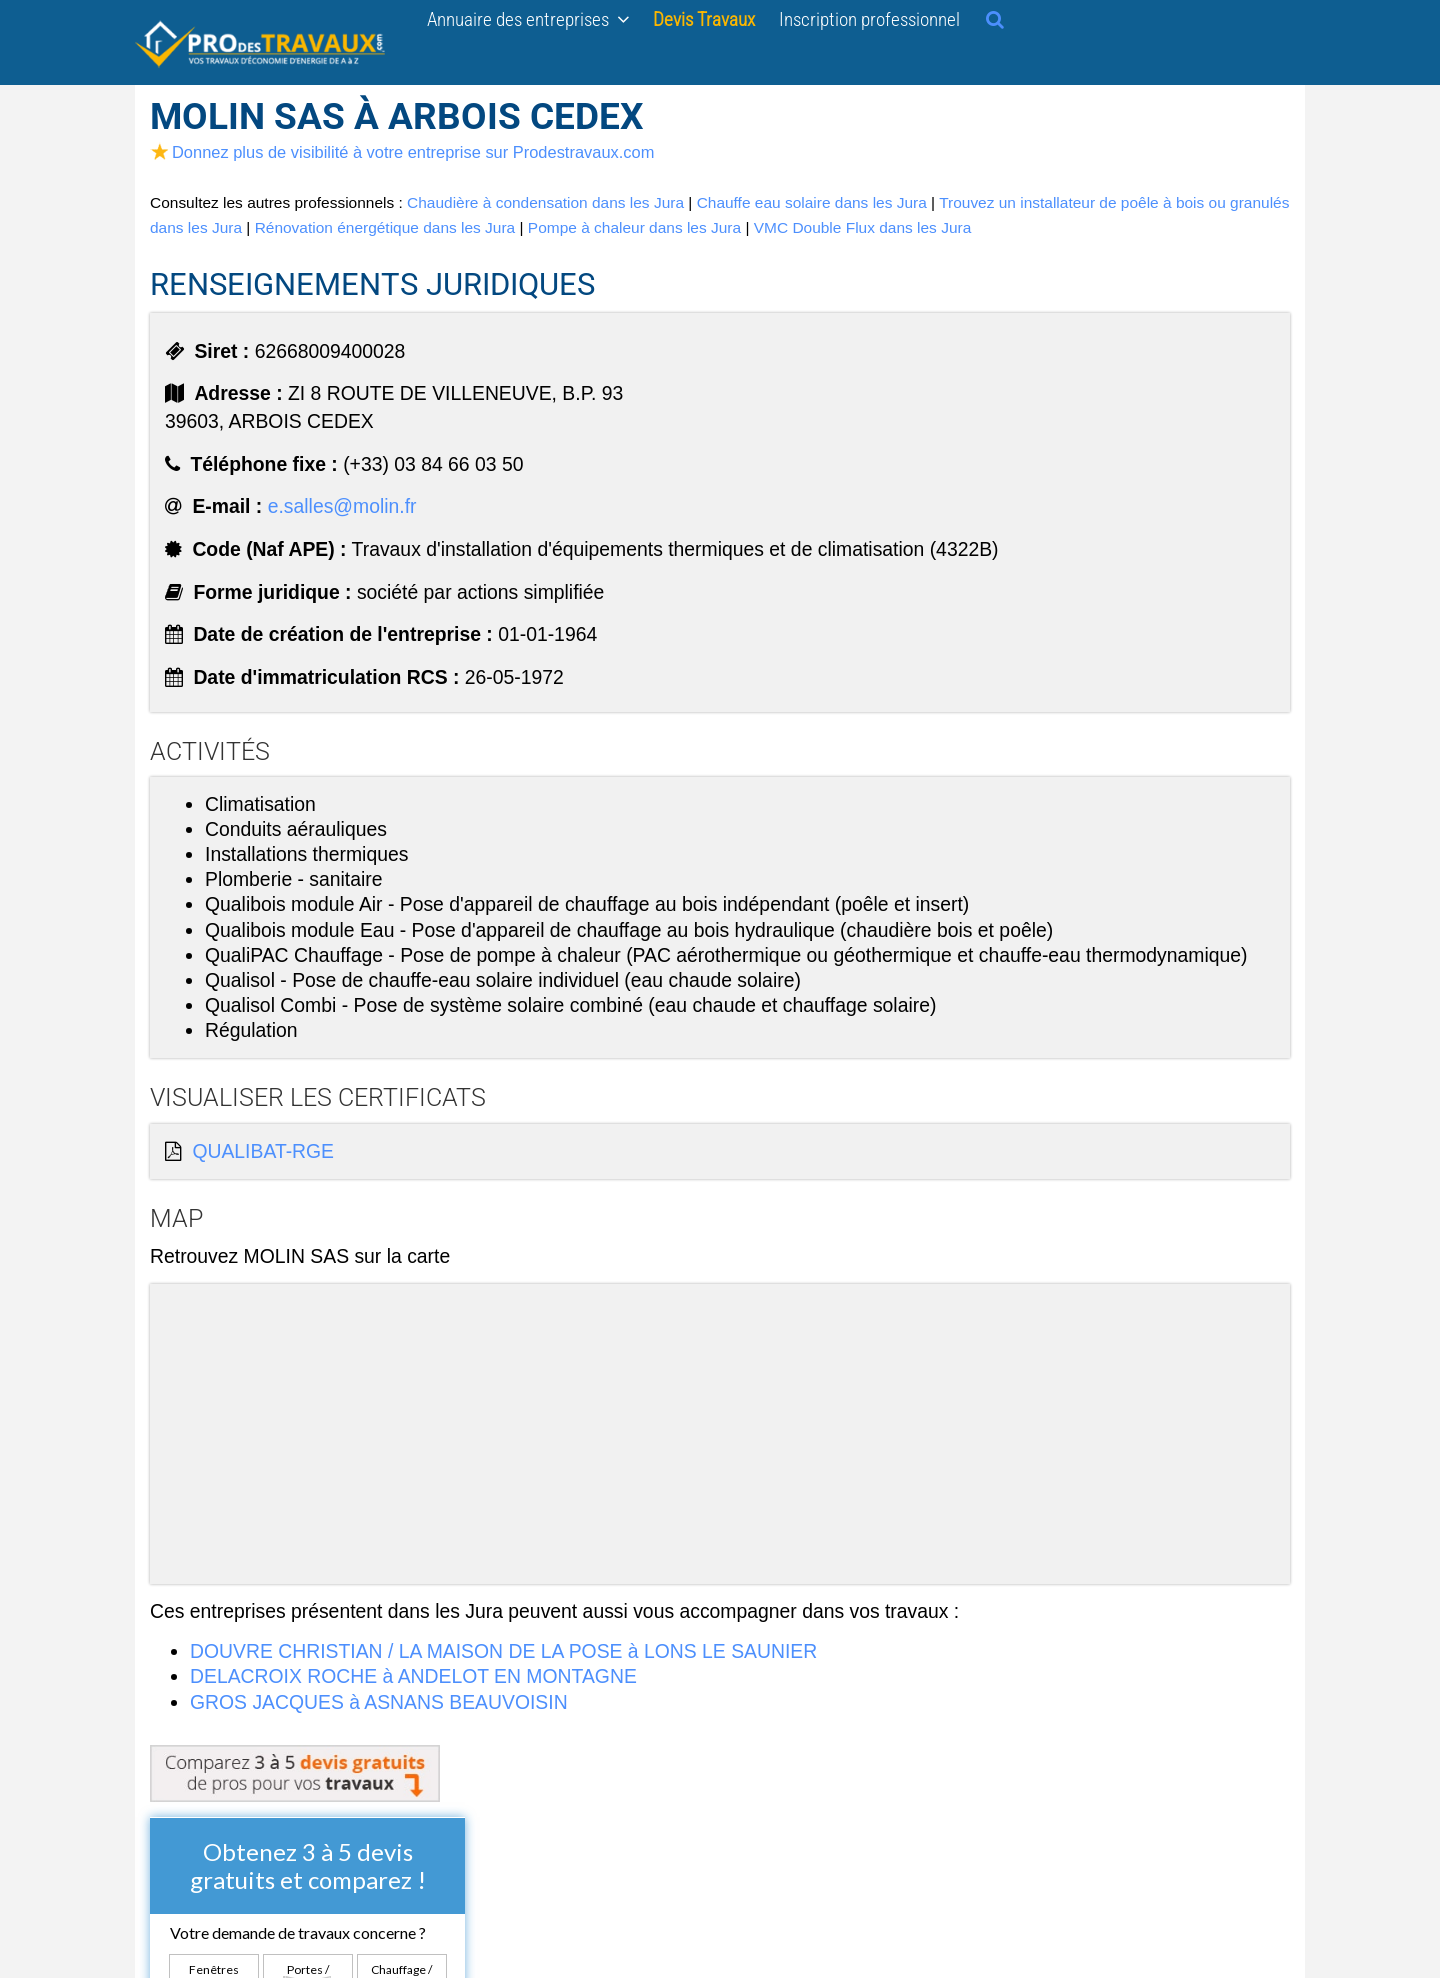 This screenshot has width=1440, height=1978. I want to click on DOUVRE CHRISTIAN / LA MAISON DE LA POSE à LONS LE SAUNIER, so click(503, 1651).